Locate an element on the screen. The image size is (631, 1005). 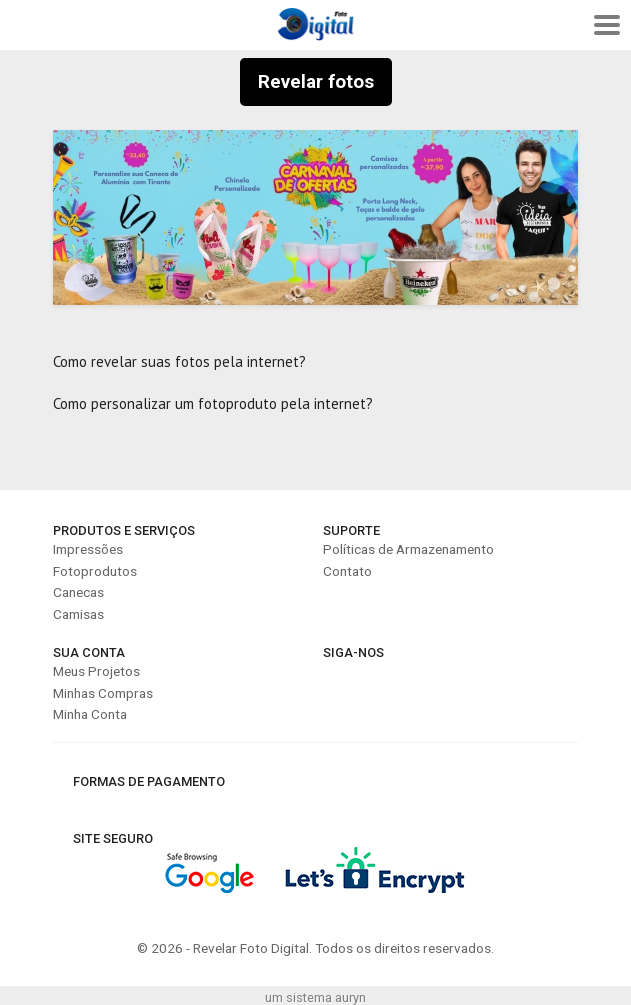
Minhas Compras is located at coordinates (103, 693).